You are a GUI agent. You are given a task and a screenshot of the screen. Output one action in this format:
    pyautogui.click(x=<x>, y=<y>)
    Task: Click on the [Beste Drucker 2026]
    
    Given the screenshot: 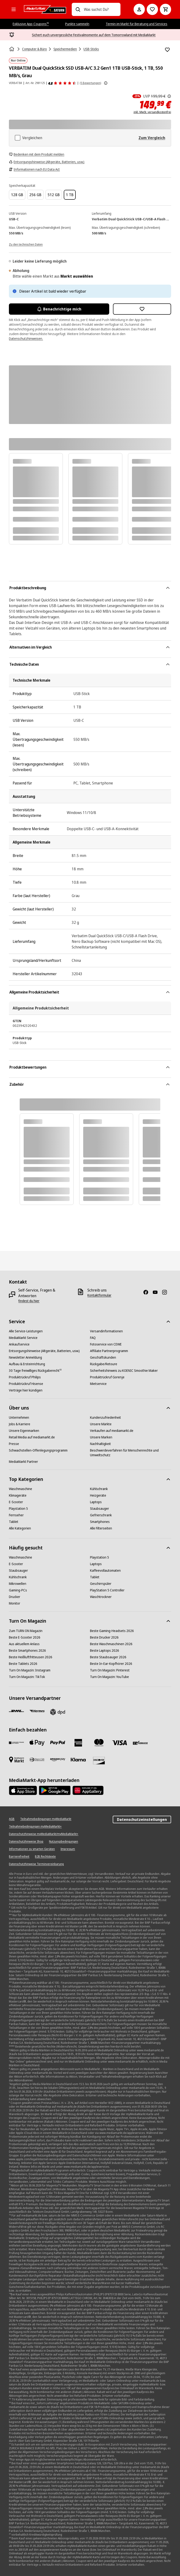 What is the action you would take?
    pyautogui.click(x=104, y=1637)
    